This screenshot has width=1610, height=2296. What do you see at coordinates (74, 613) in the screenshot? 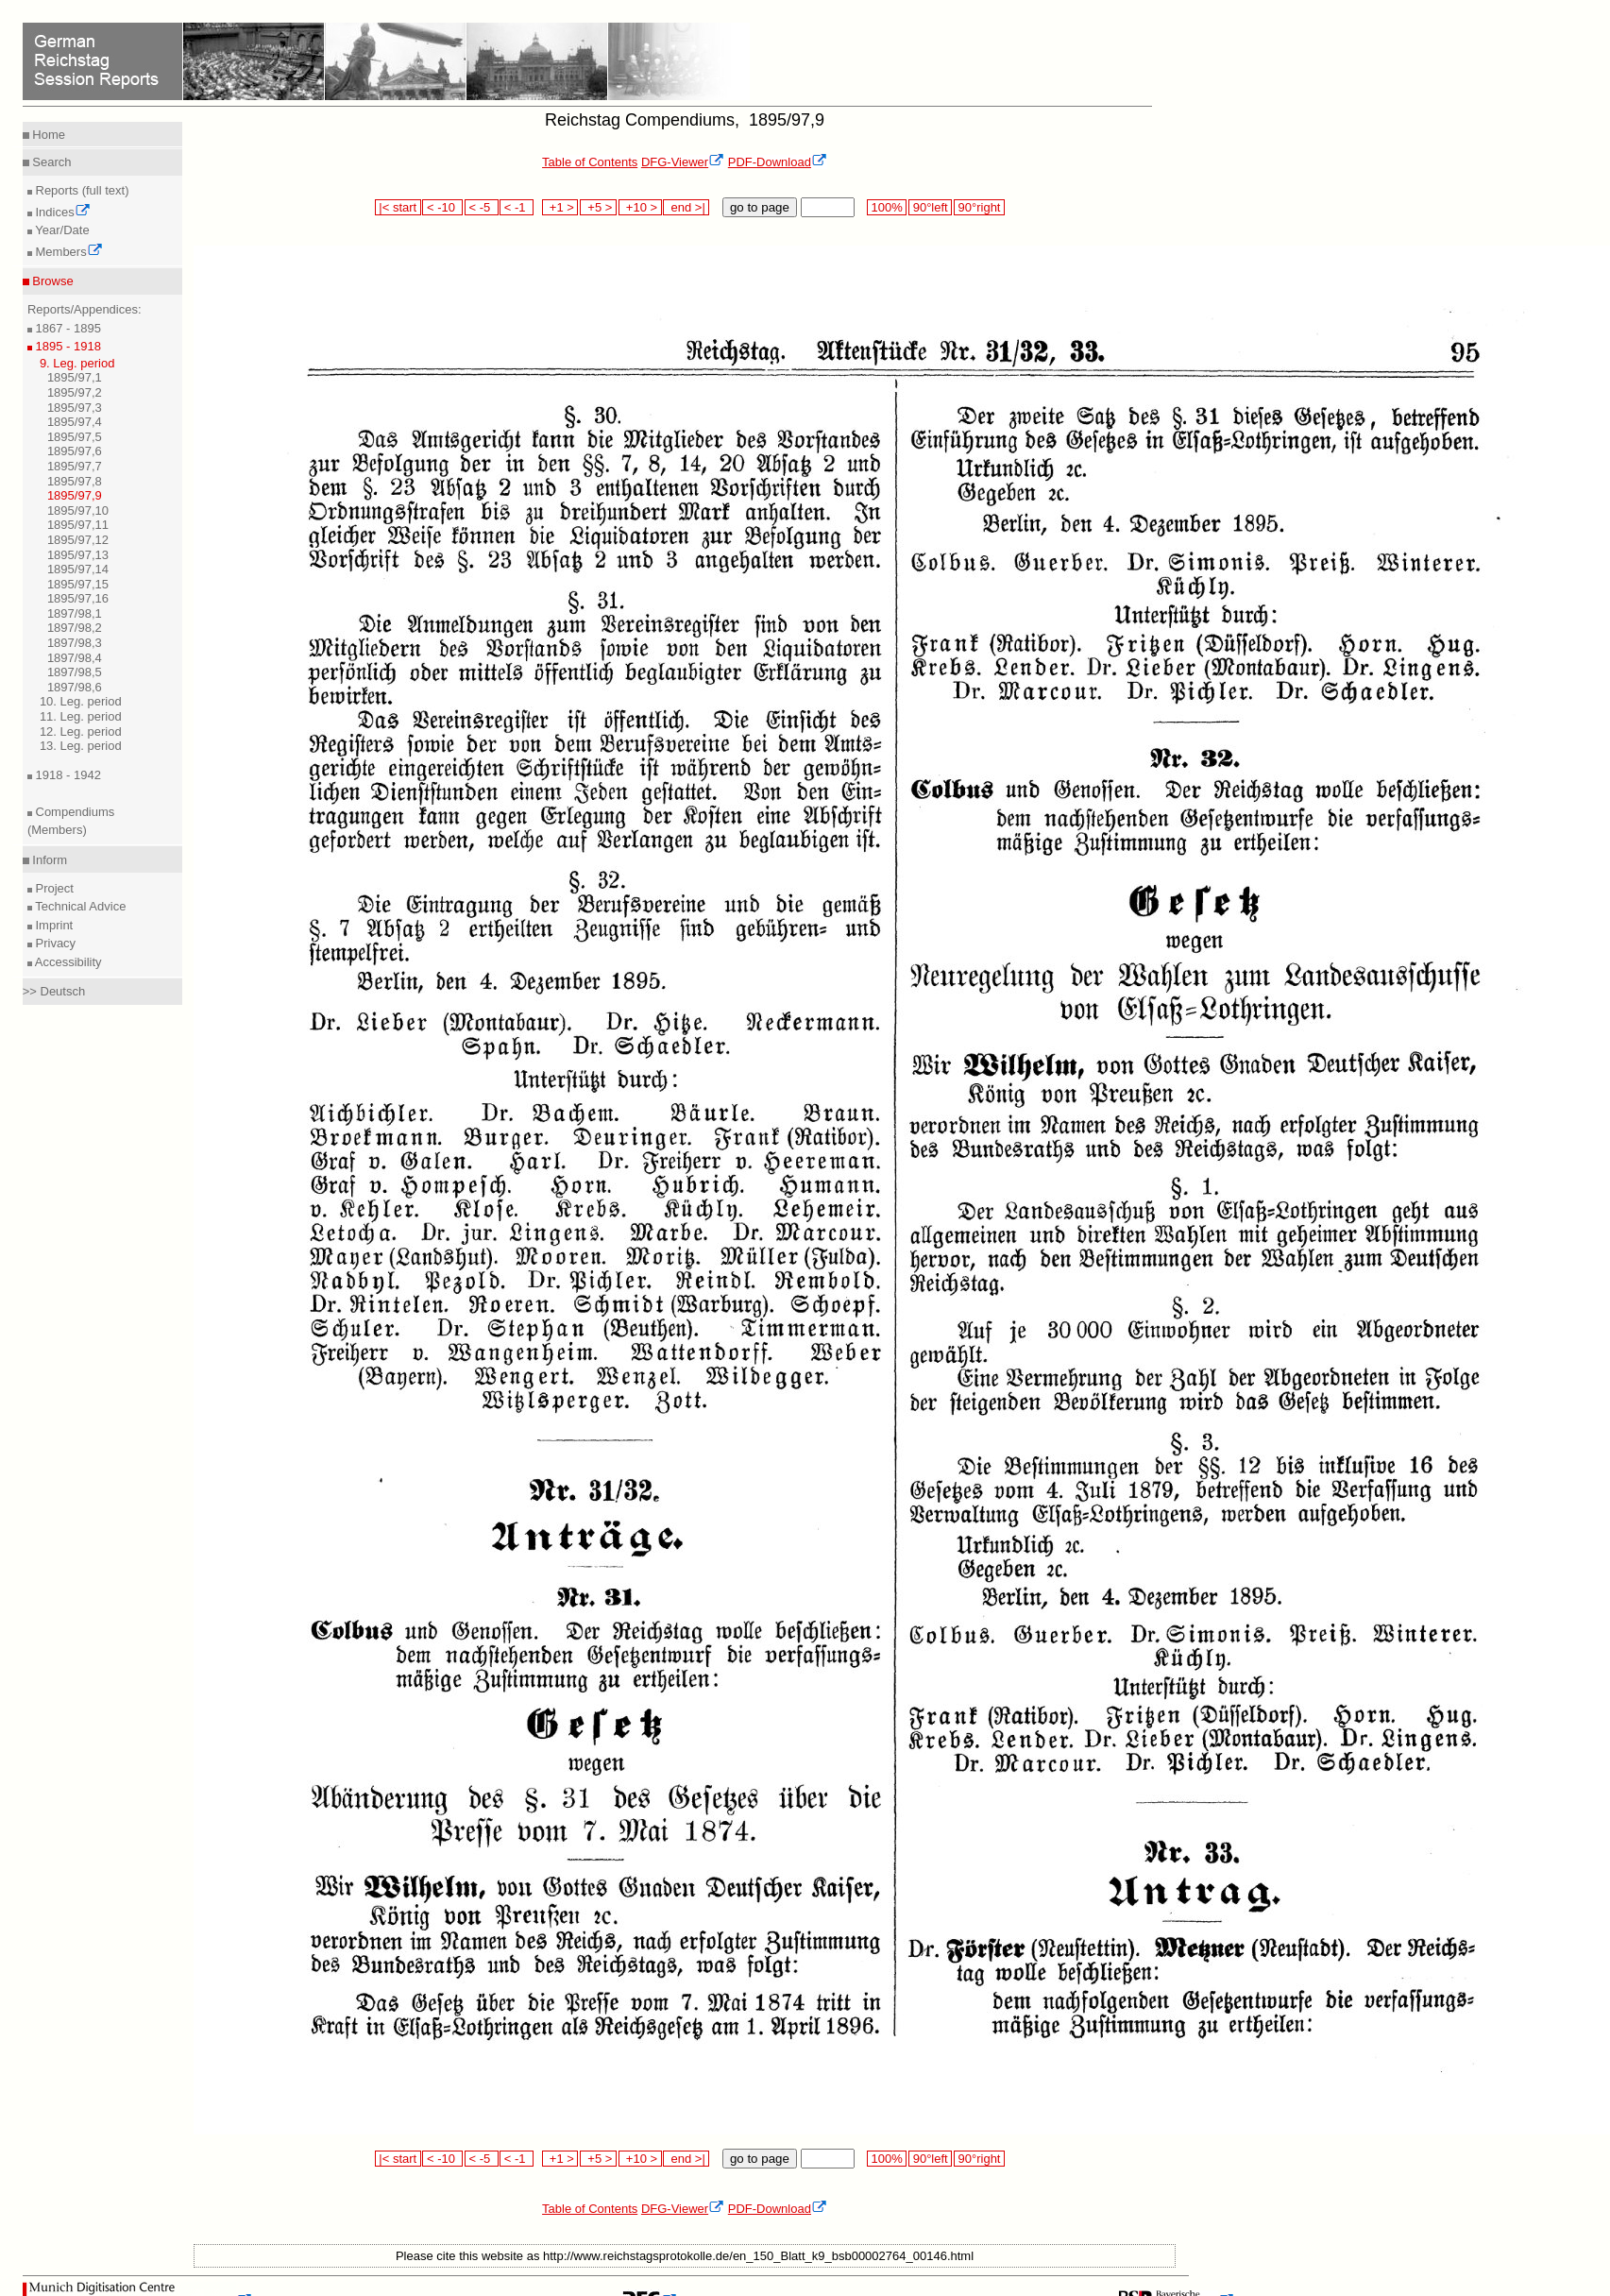
I see `1897/98,1` at bounding box center [74, 613].